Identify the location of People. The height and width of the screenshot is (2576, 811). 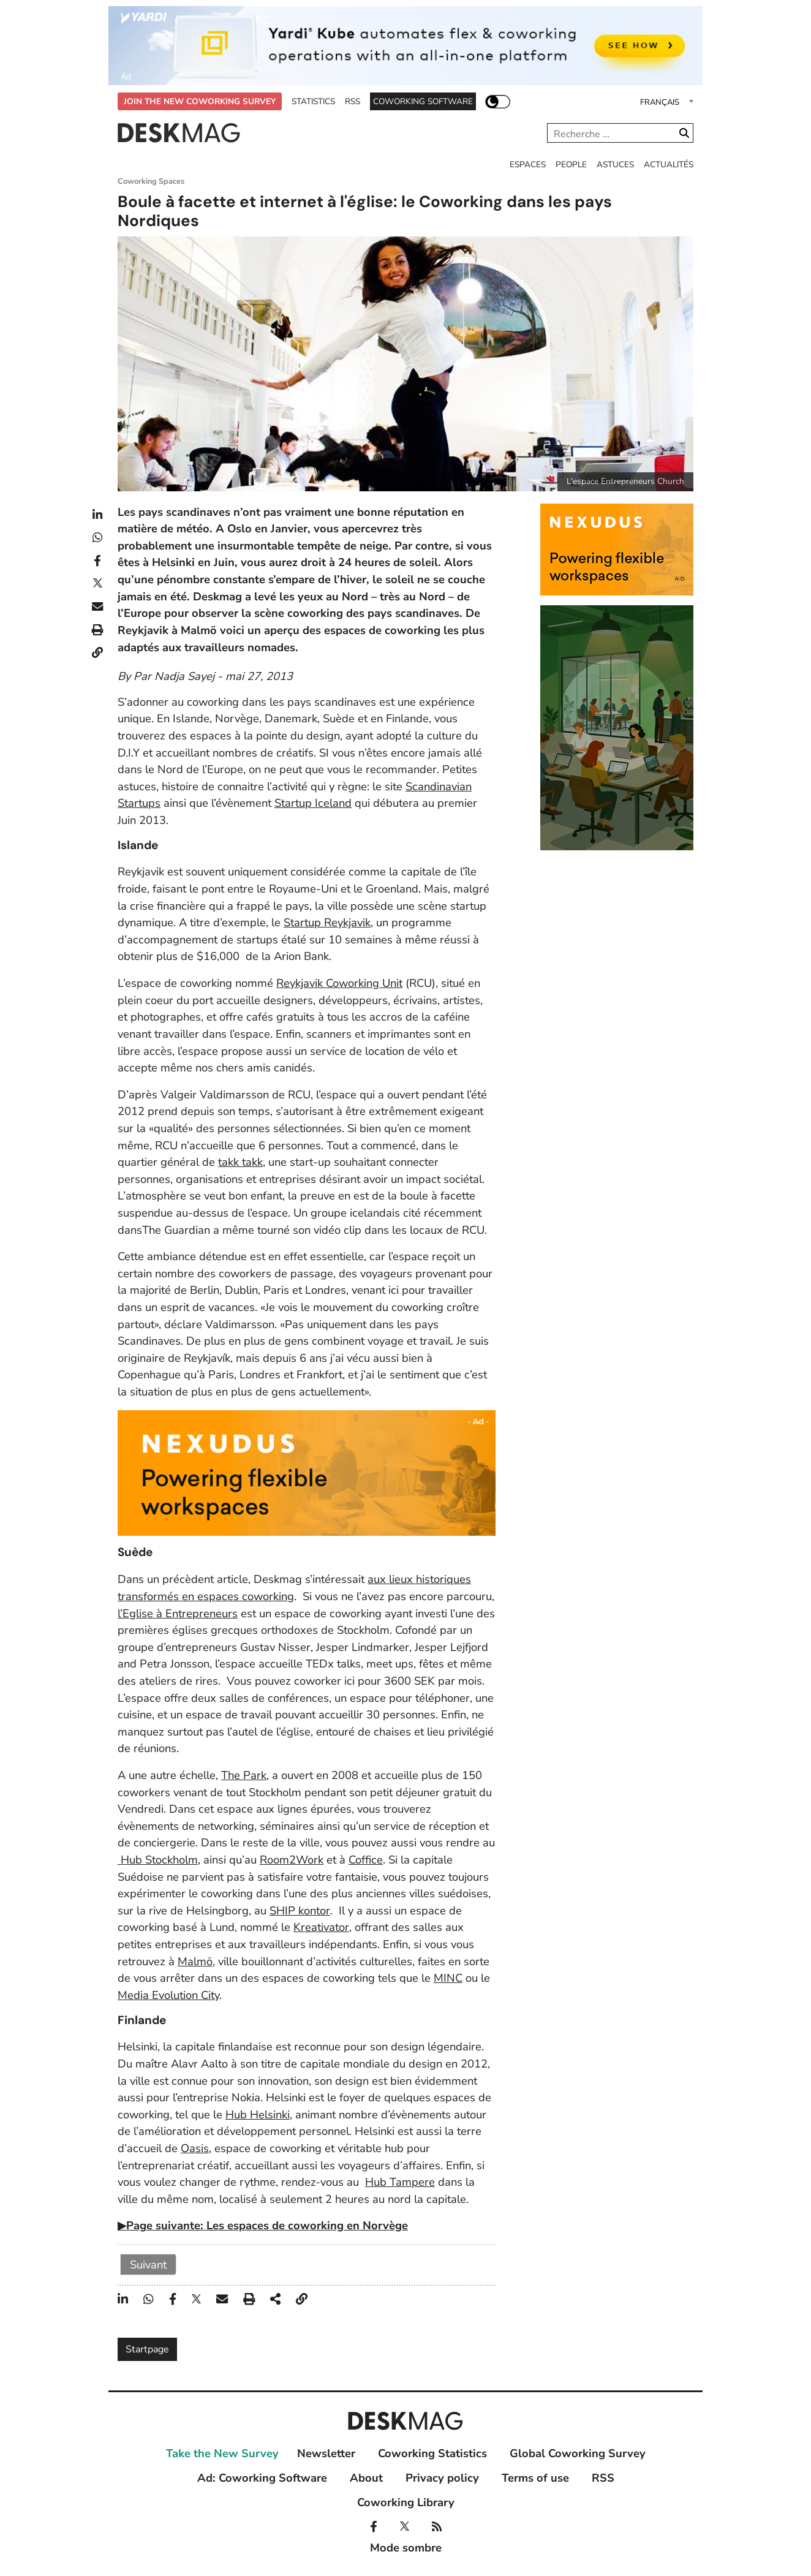
(571, 164).